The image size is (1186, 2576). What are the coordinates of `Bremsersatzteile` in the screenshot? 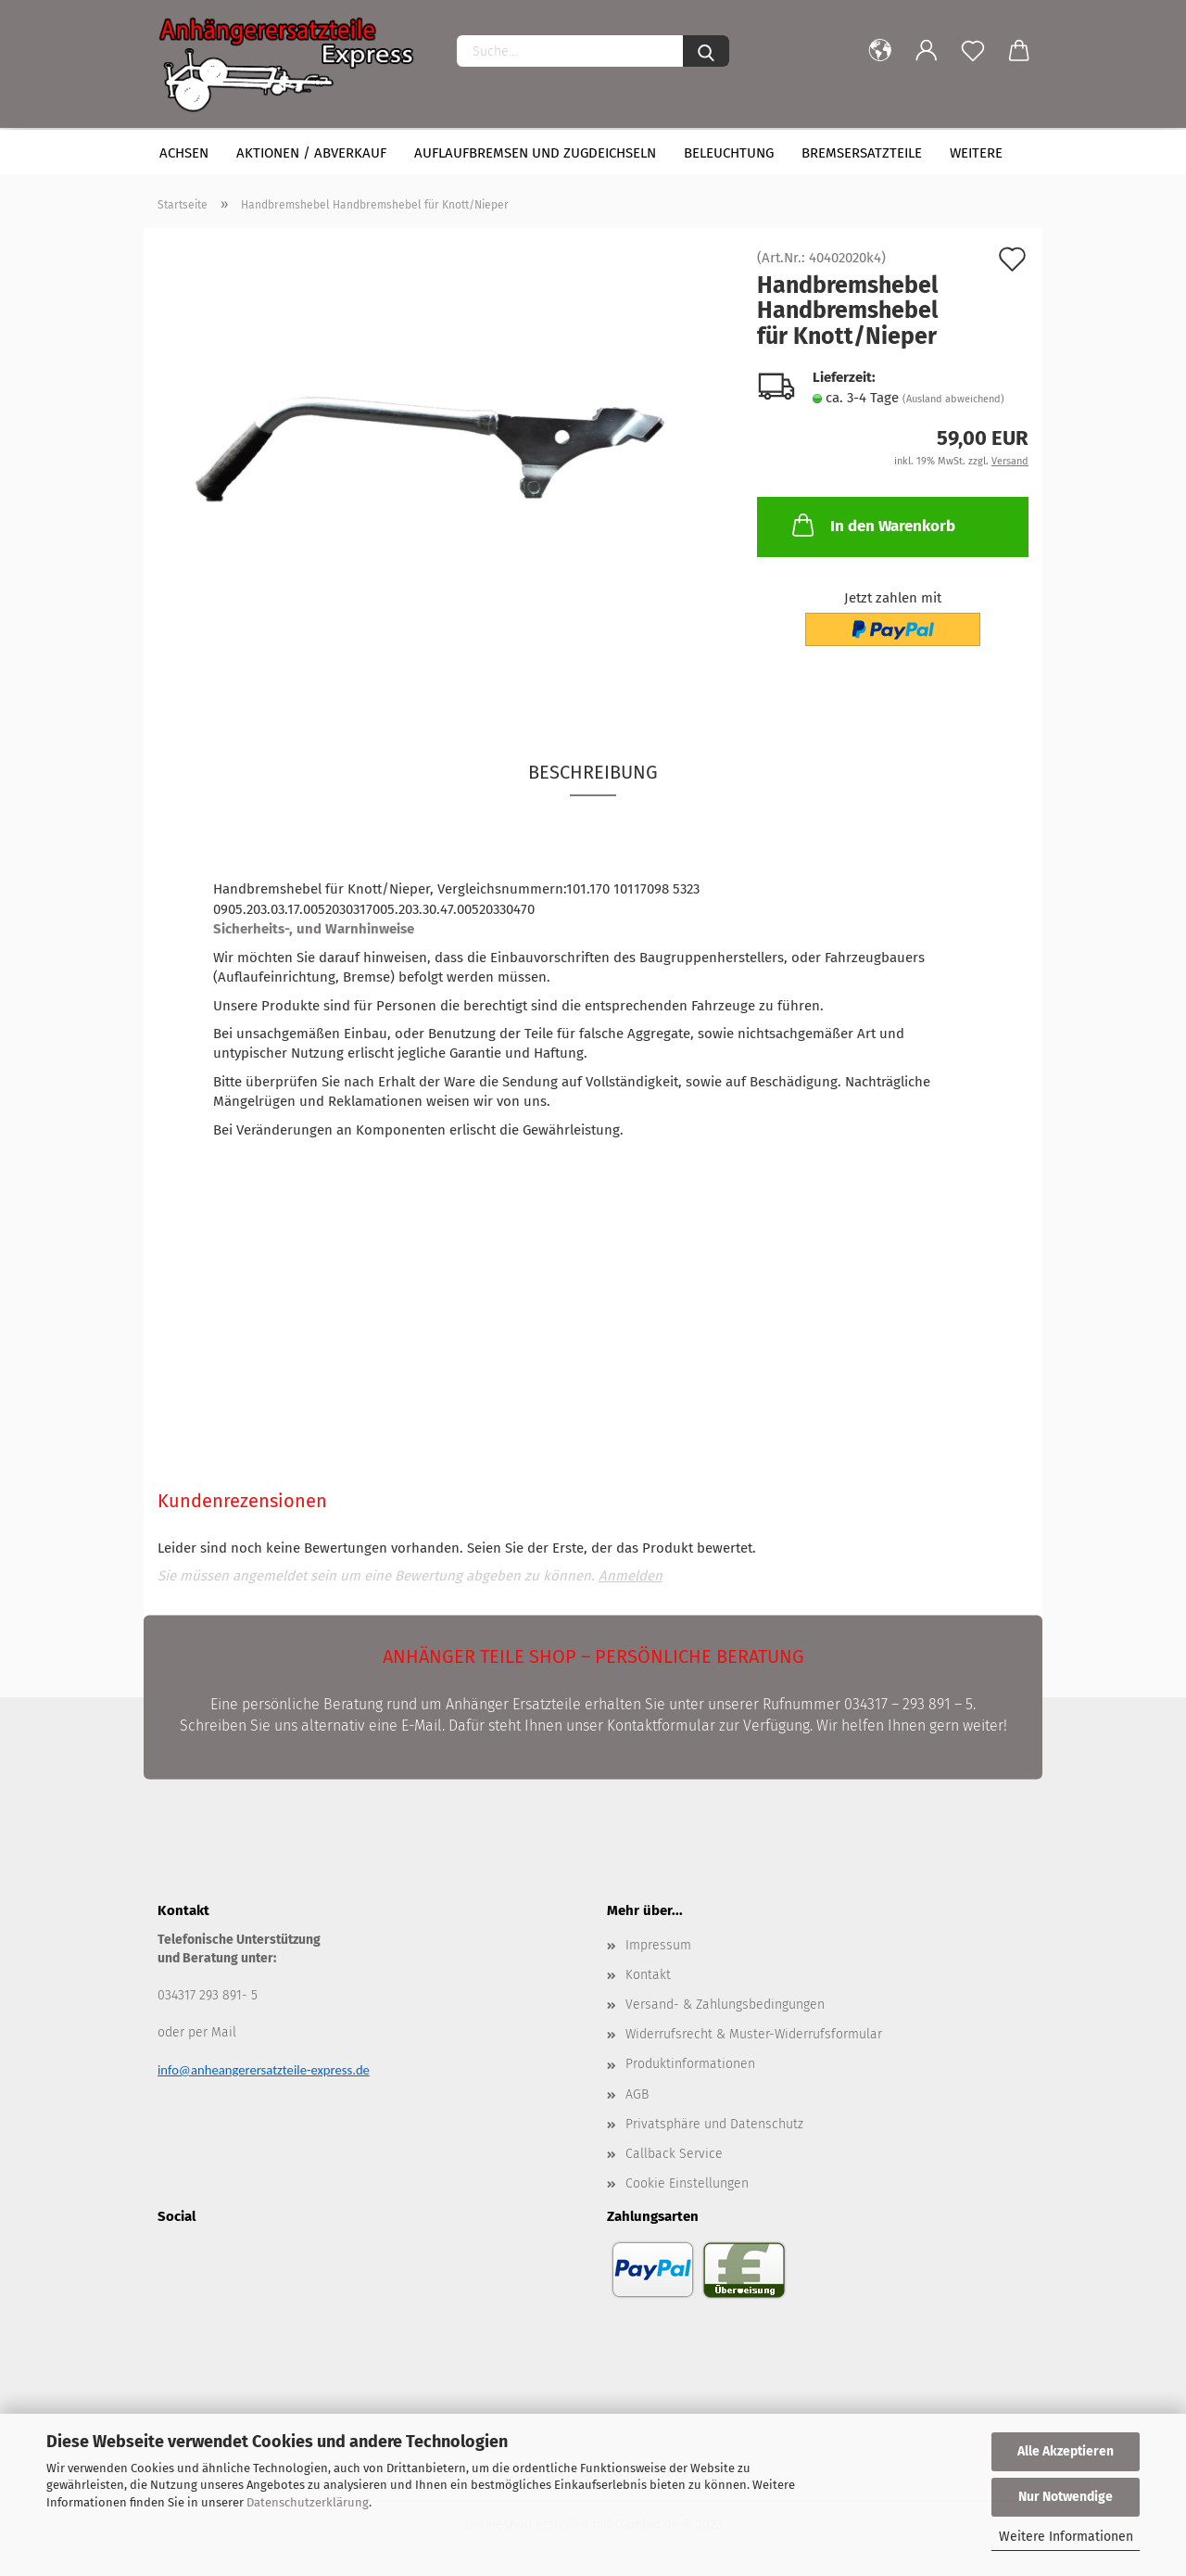 It's located at (861, 153).